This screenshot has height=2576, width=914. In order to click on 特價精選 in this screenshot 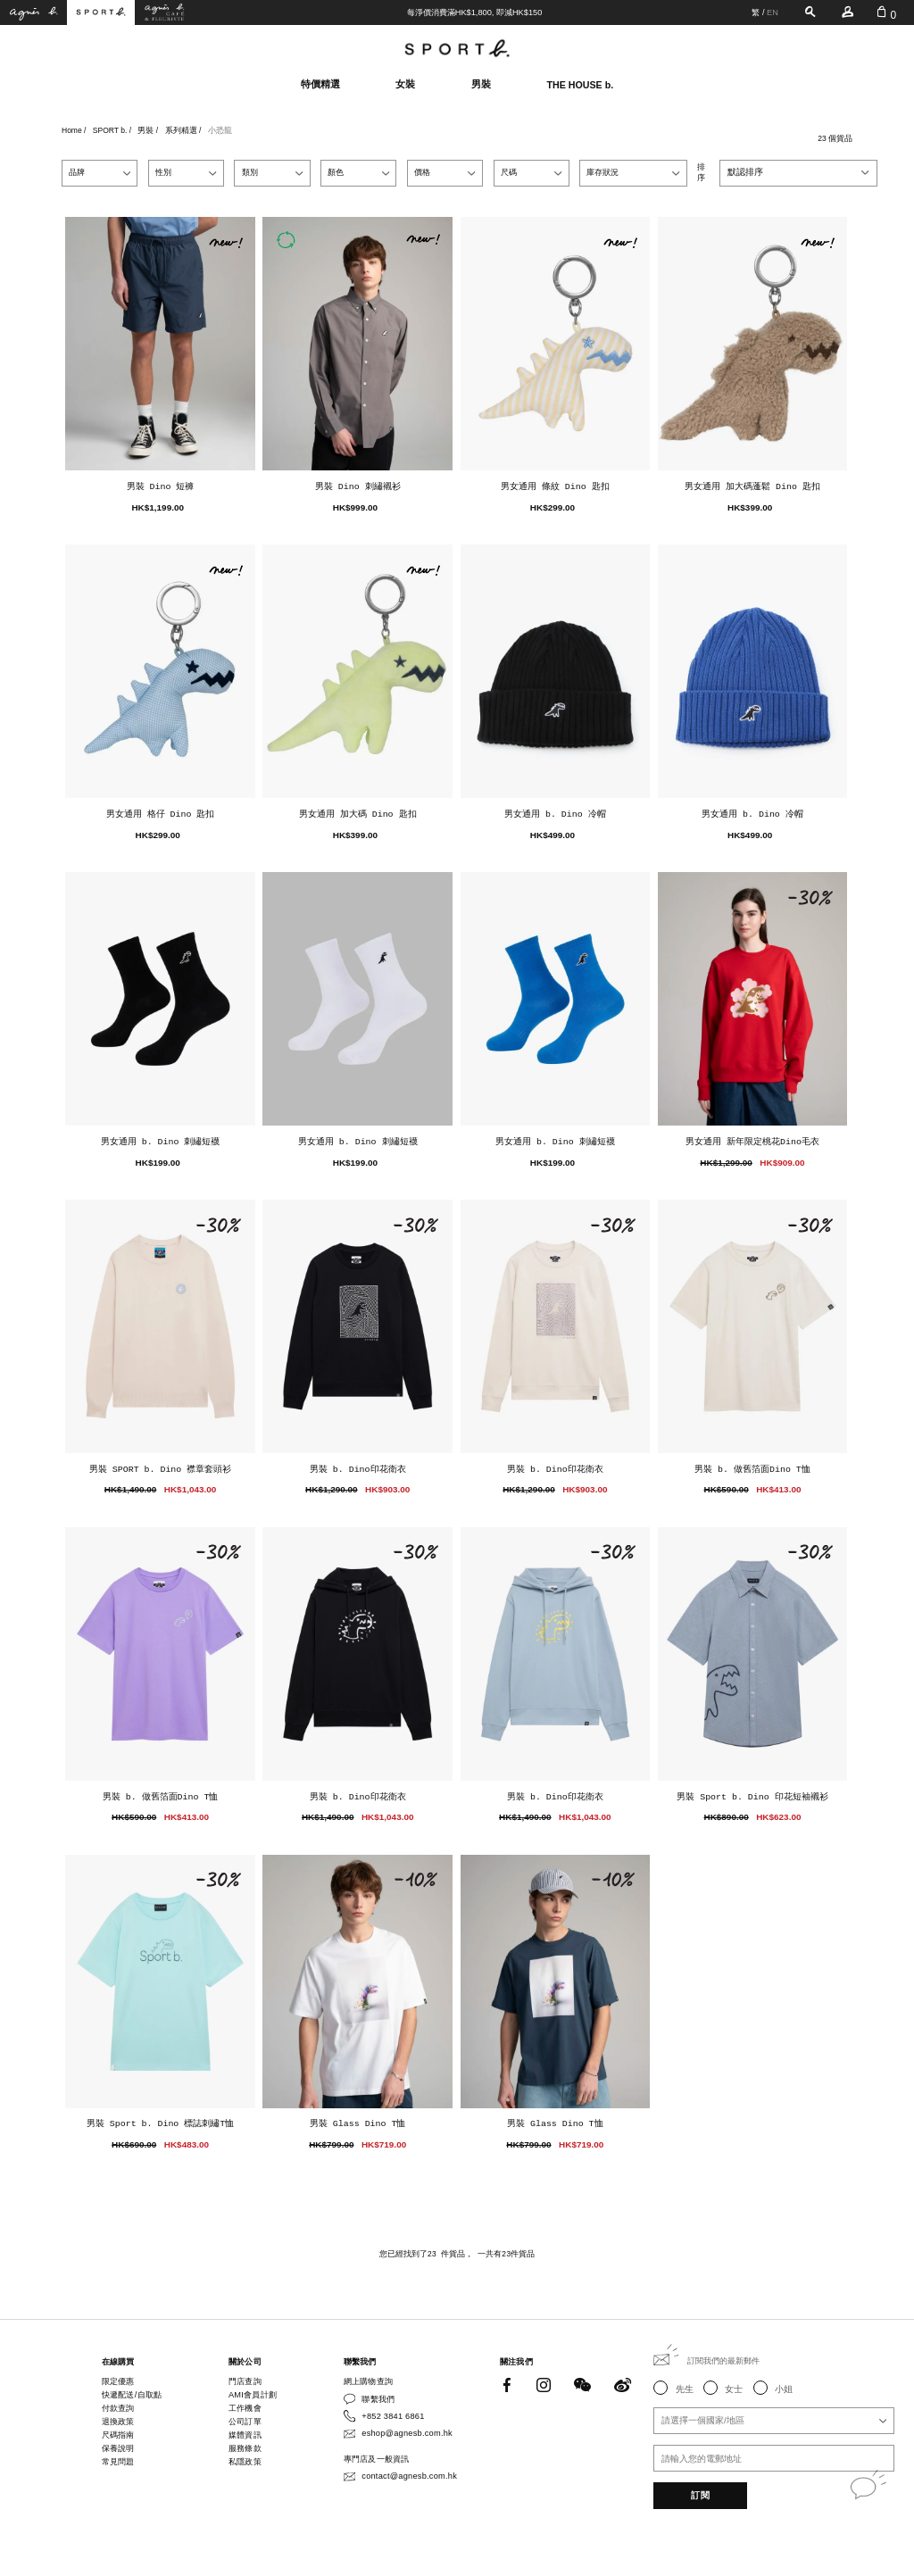, I will do `click(320, 84)`.